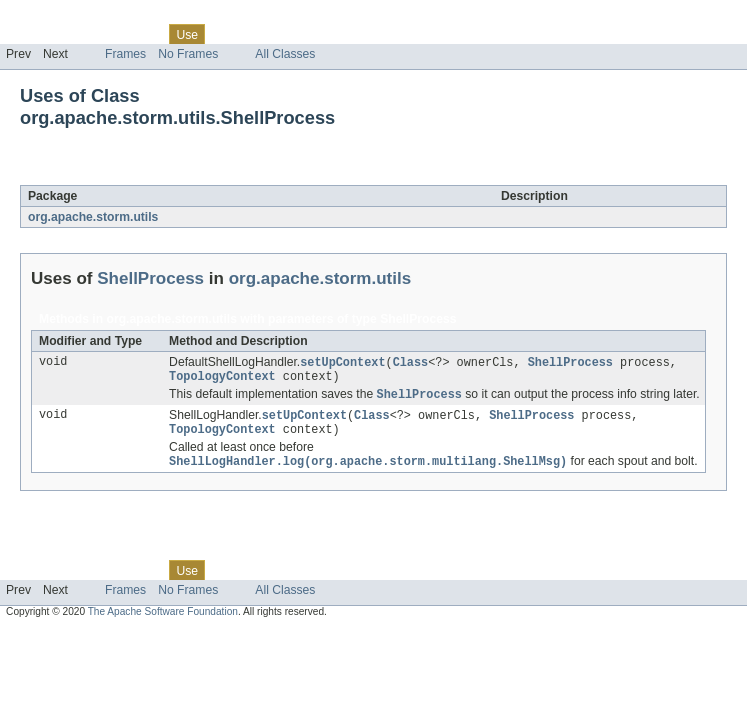 The width and height of the screenshot is (747, 720). Describe the element at coordinates (55, 17) in the screenshot. I see `Skip navigation links` at that location.